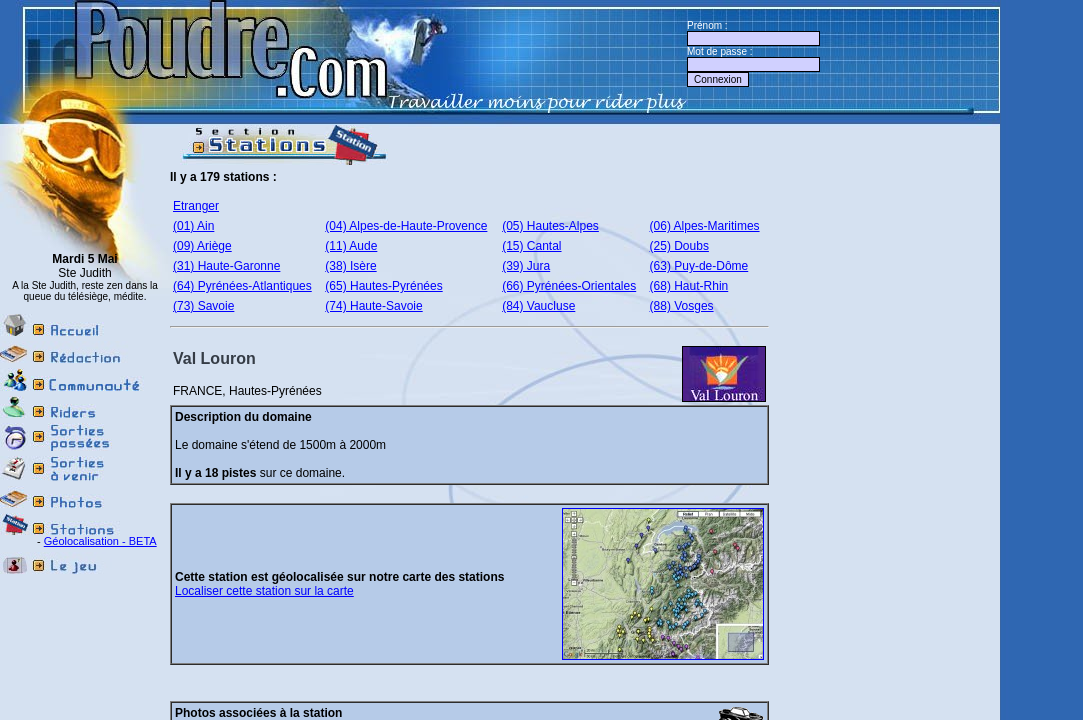  What do you see at coordinates (196, 206) in the screenshot?
I see `Etranger` at bounding box center [196, 206].